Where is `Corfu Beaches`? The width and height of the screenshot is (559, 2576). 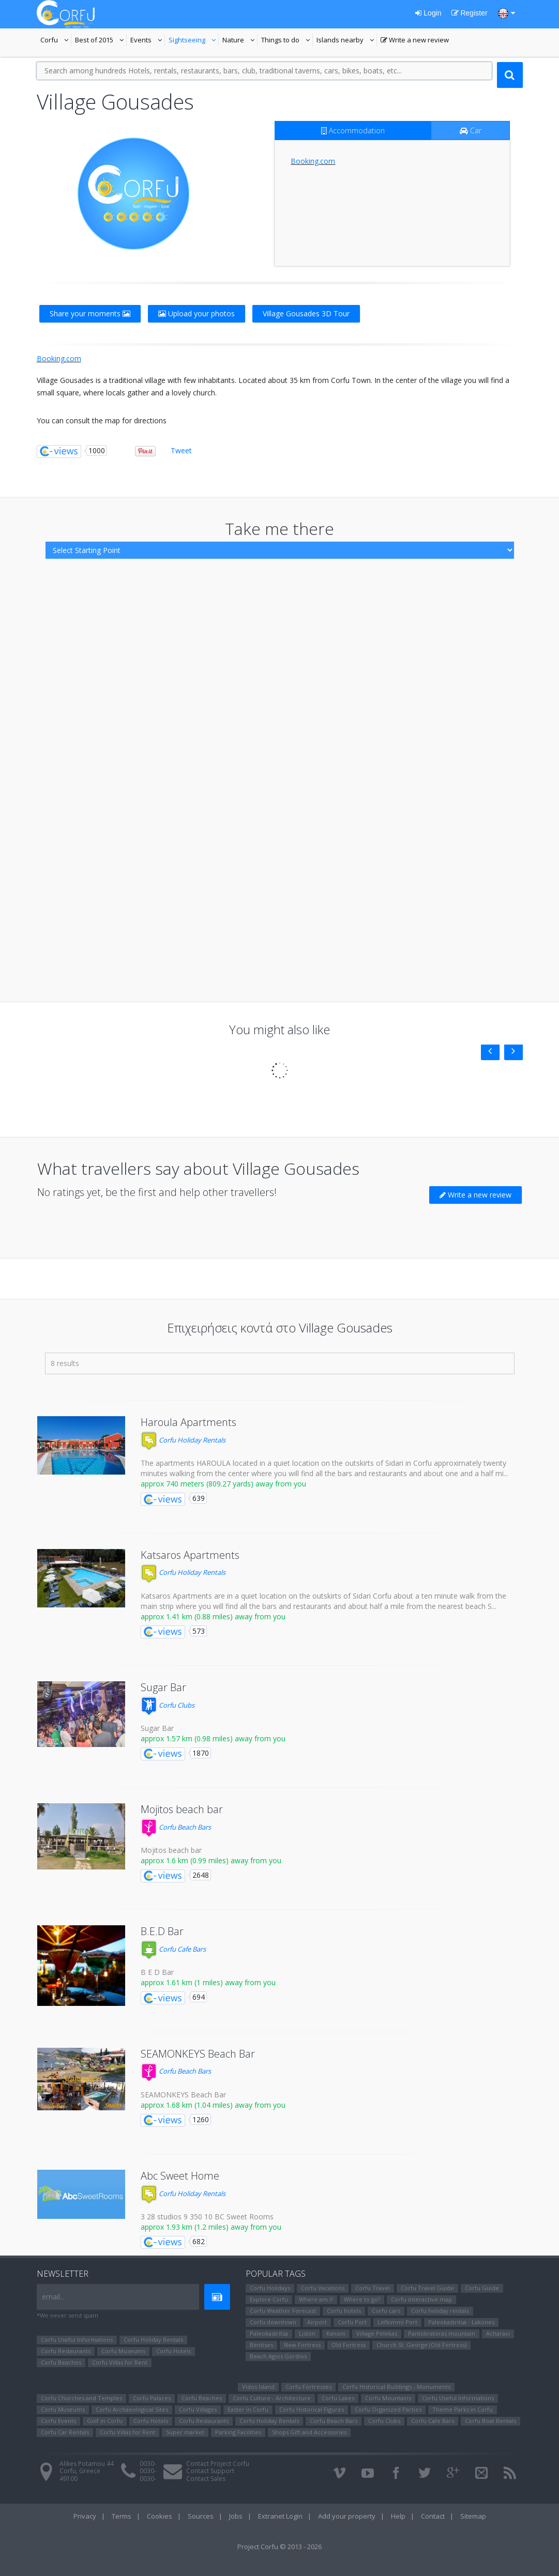
Corfu Beaches is located at coordinates (61, 2362).